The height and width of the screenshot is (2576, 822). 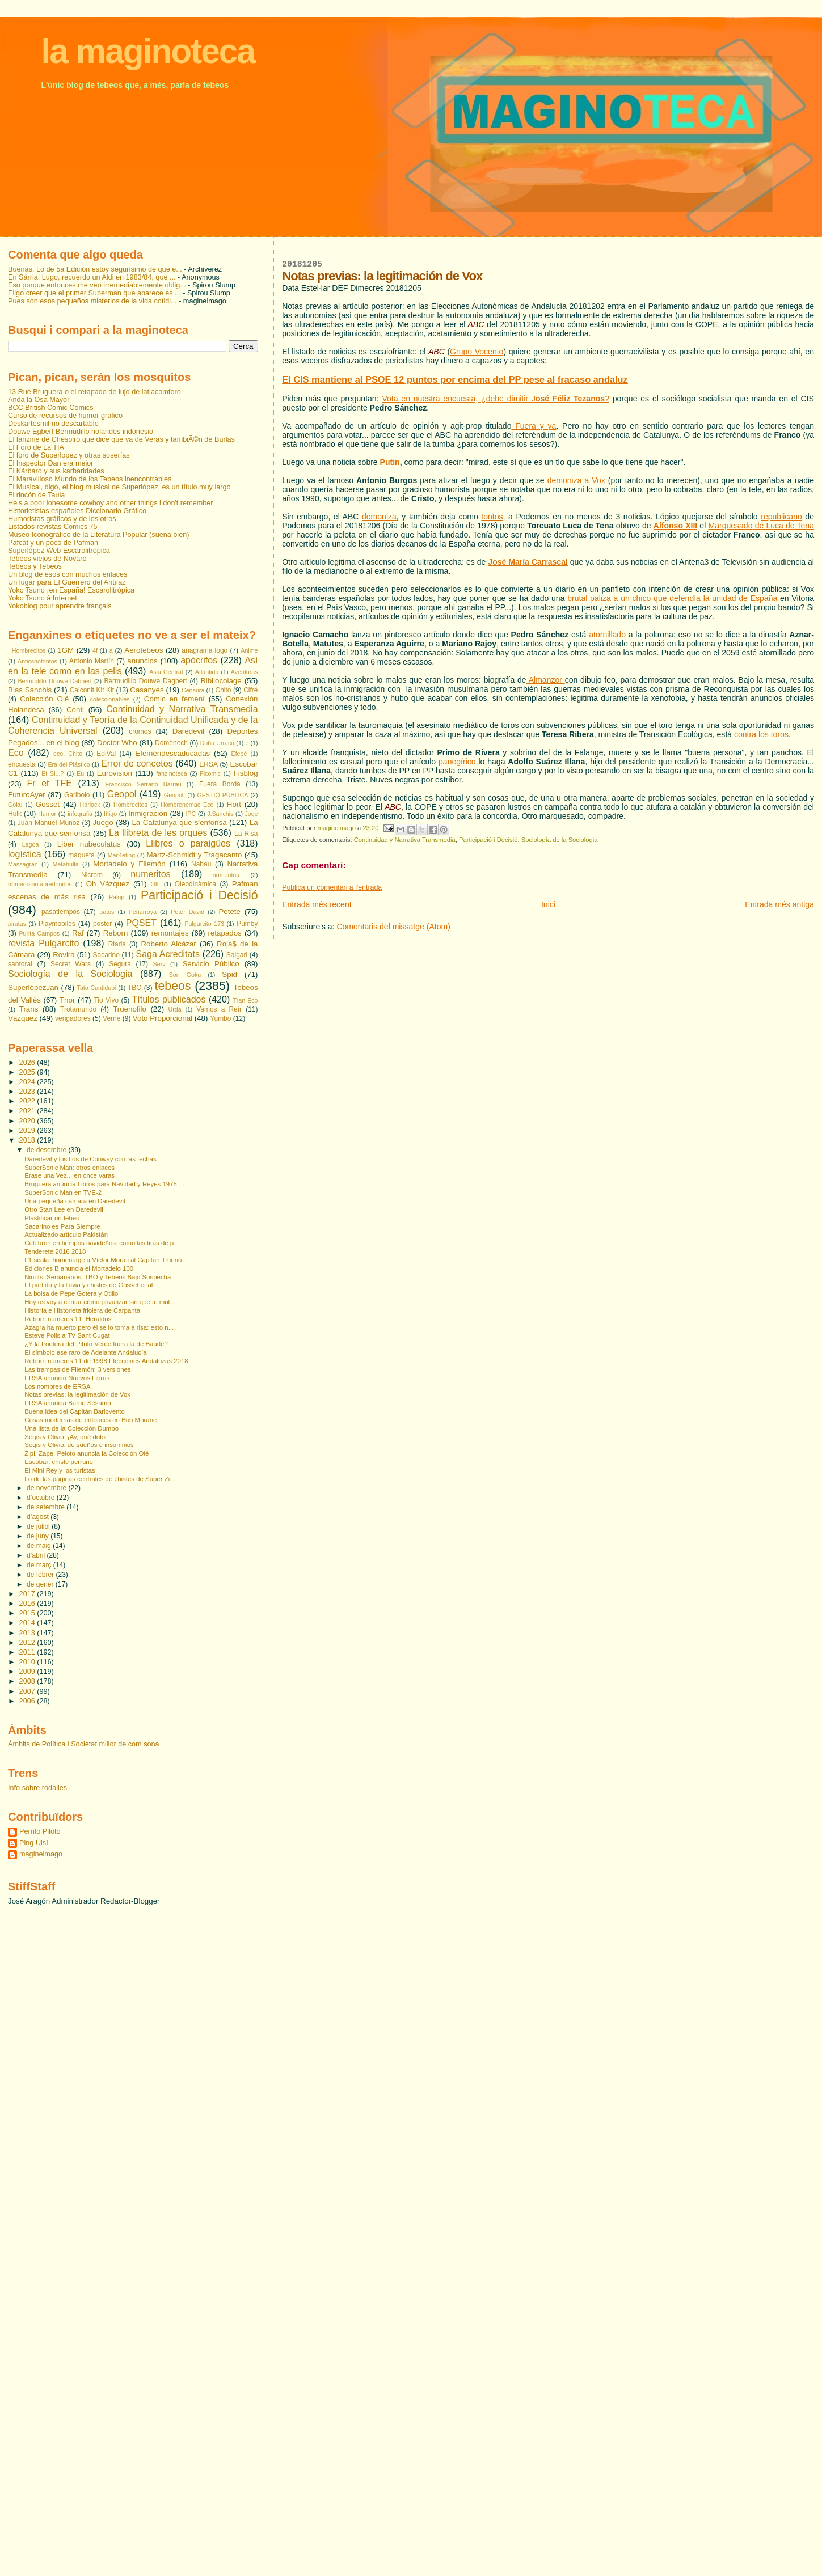 What do you see at coordinates (37, 1788) in the screenshot?
I see `Info sobre rodalies` at bounding box center [37, 1788].